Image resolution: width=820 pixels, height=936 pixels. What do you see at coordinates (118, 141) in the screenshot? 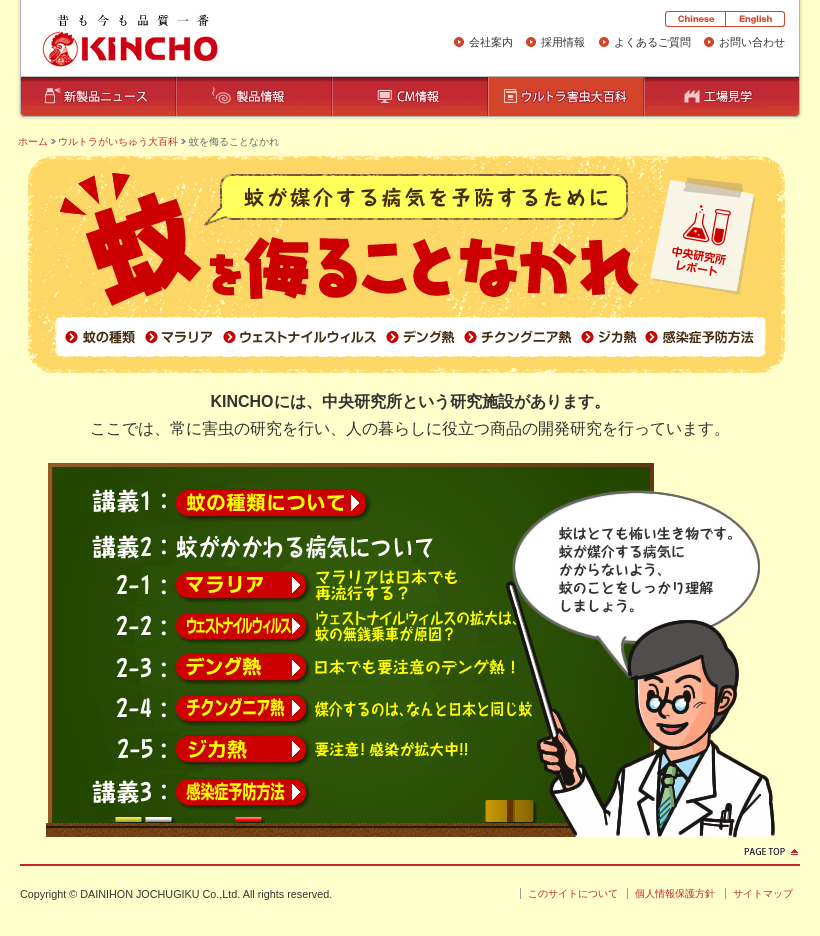
I see `ウルトラがいちゅう大百科` at bounding box center [118, 141].